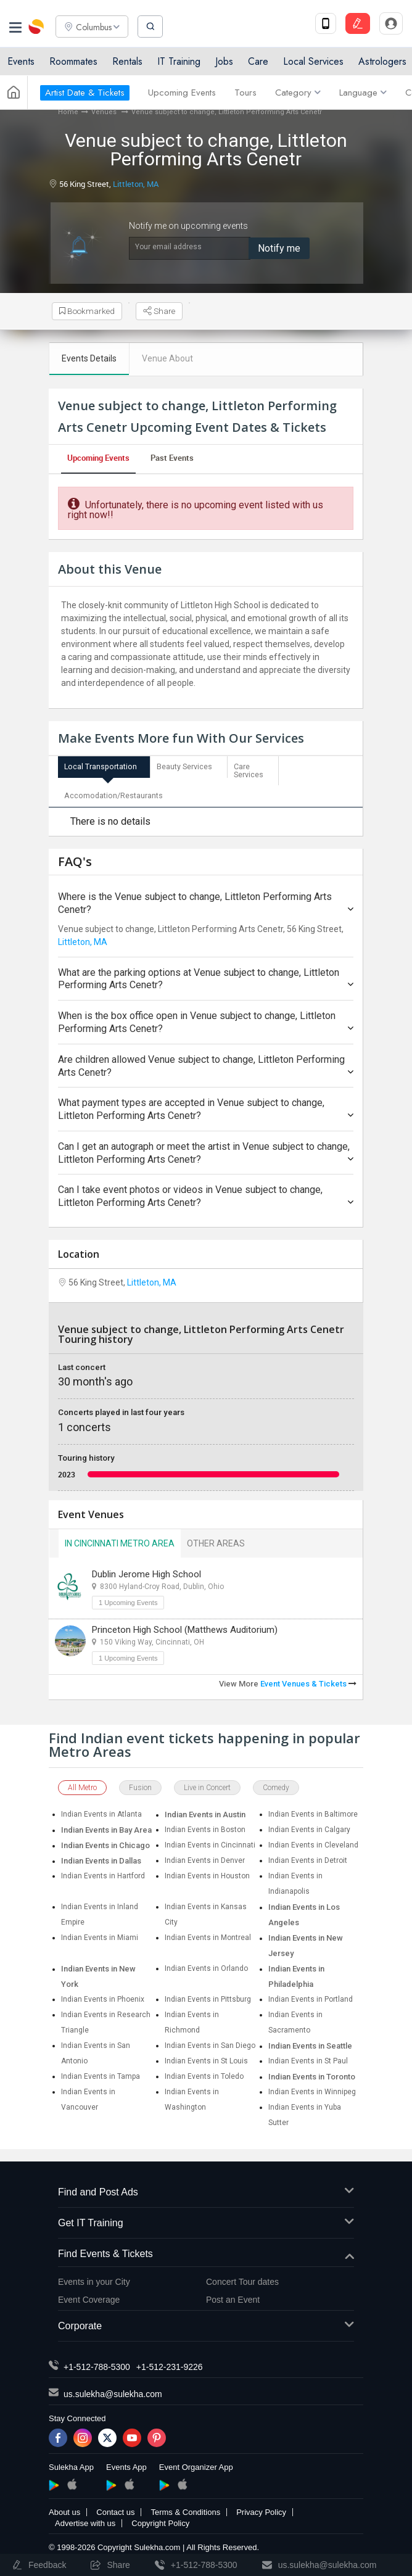  What do you see at coordinates (161, 311) in the screenshot?
I see `Share` at bounding box center [161, 311].